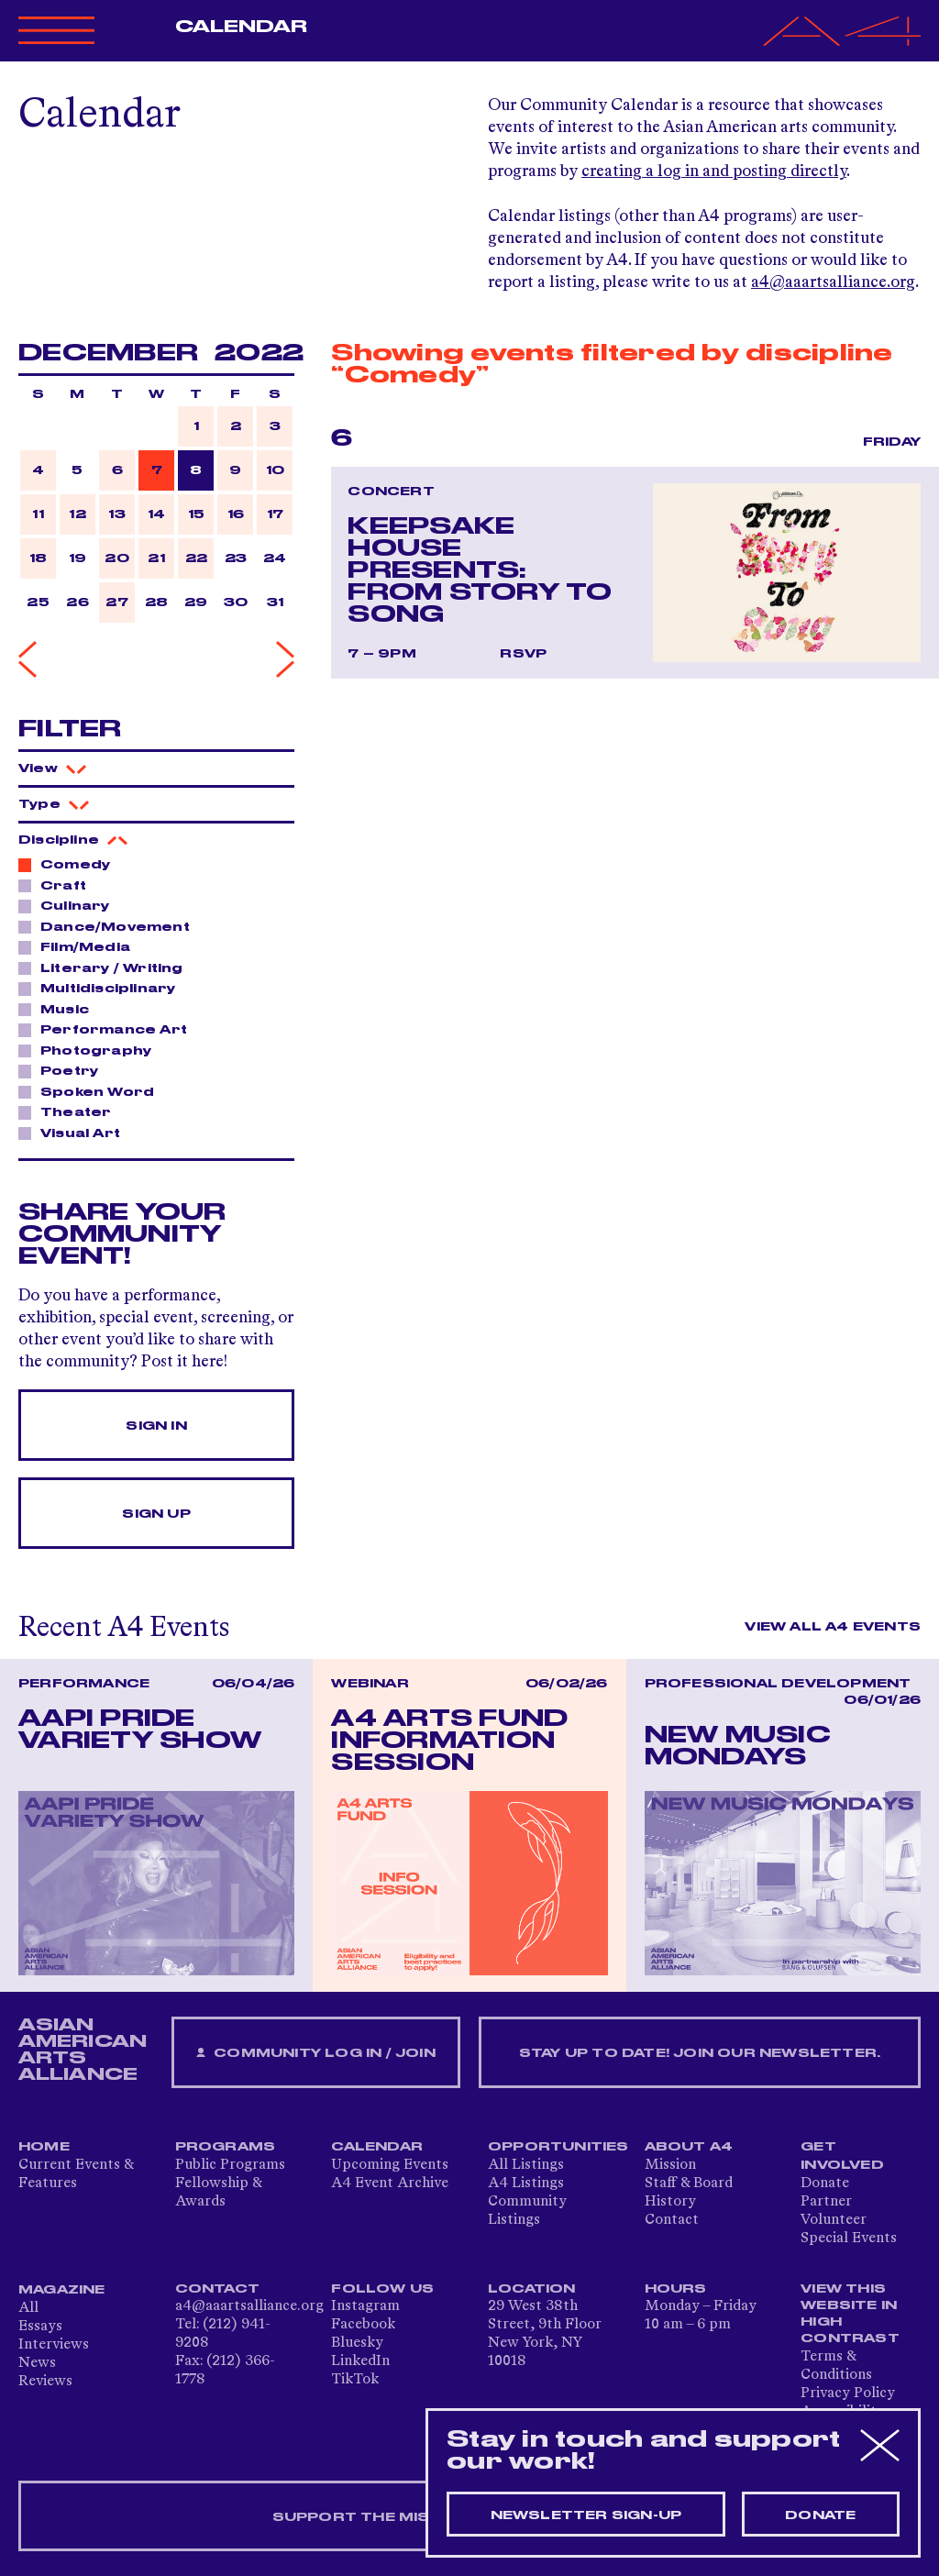 The image size is (939, 2576). Describe the element at coordinates (44, 2146) in the screenshot. I see `Home` at that location.